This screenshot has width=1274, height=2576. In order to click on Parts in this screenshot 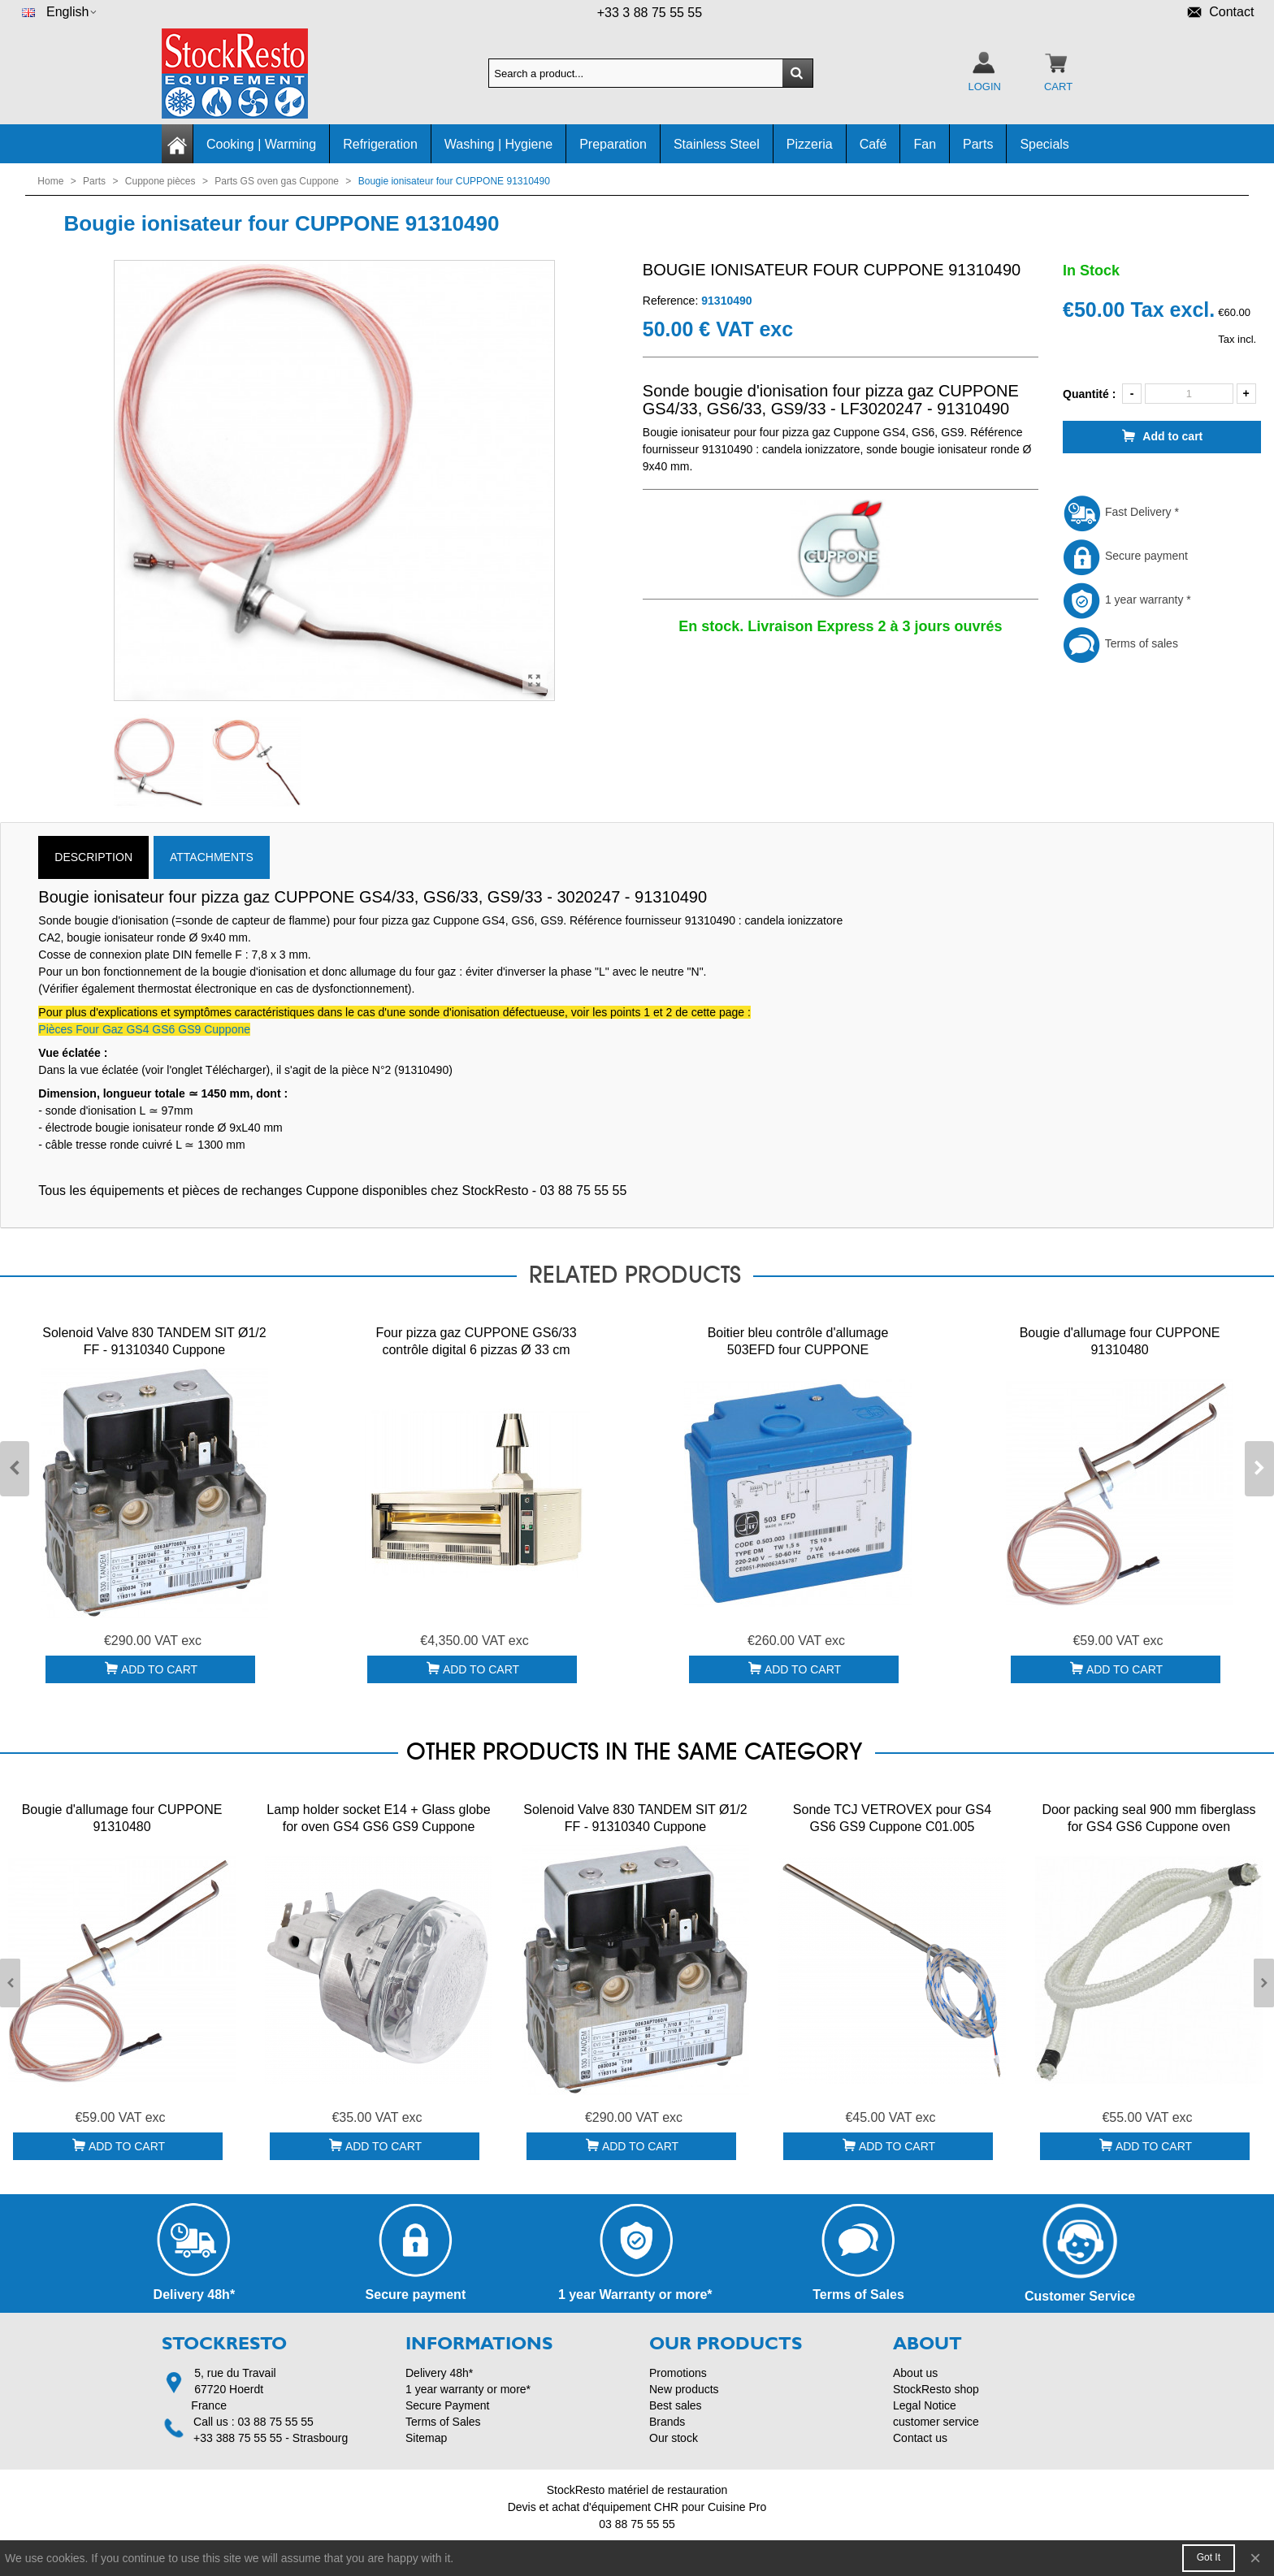, I will do `click(978, 144)`.